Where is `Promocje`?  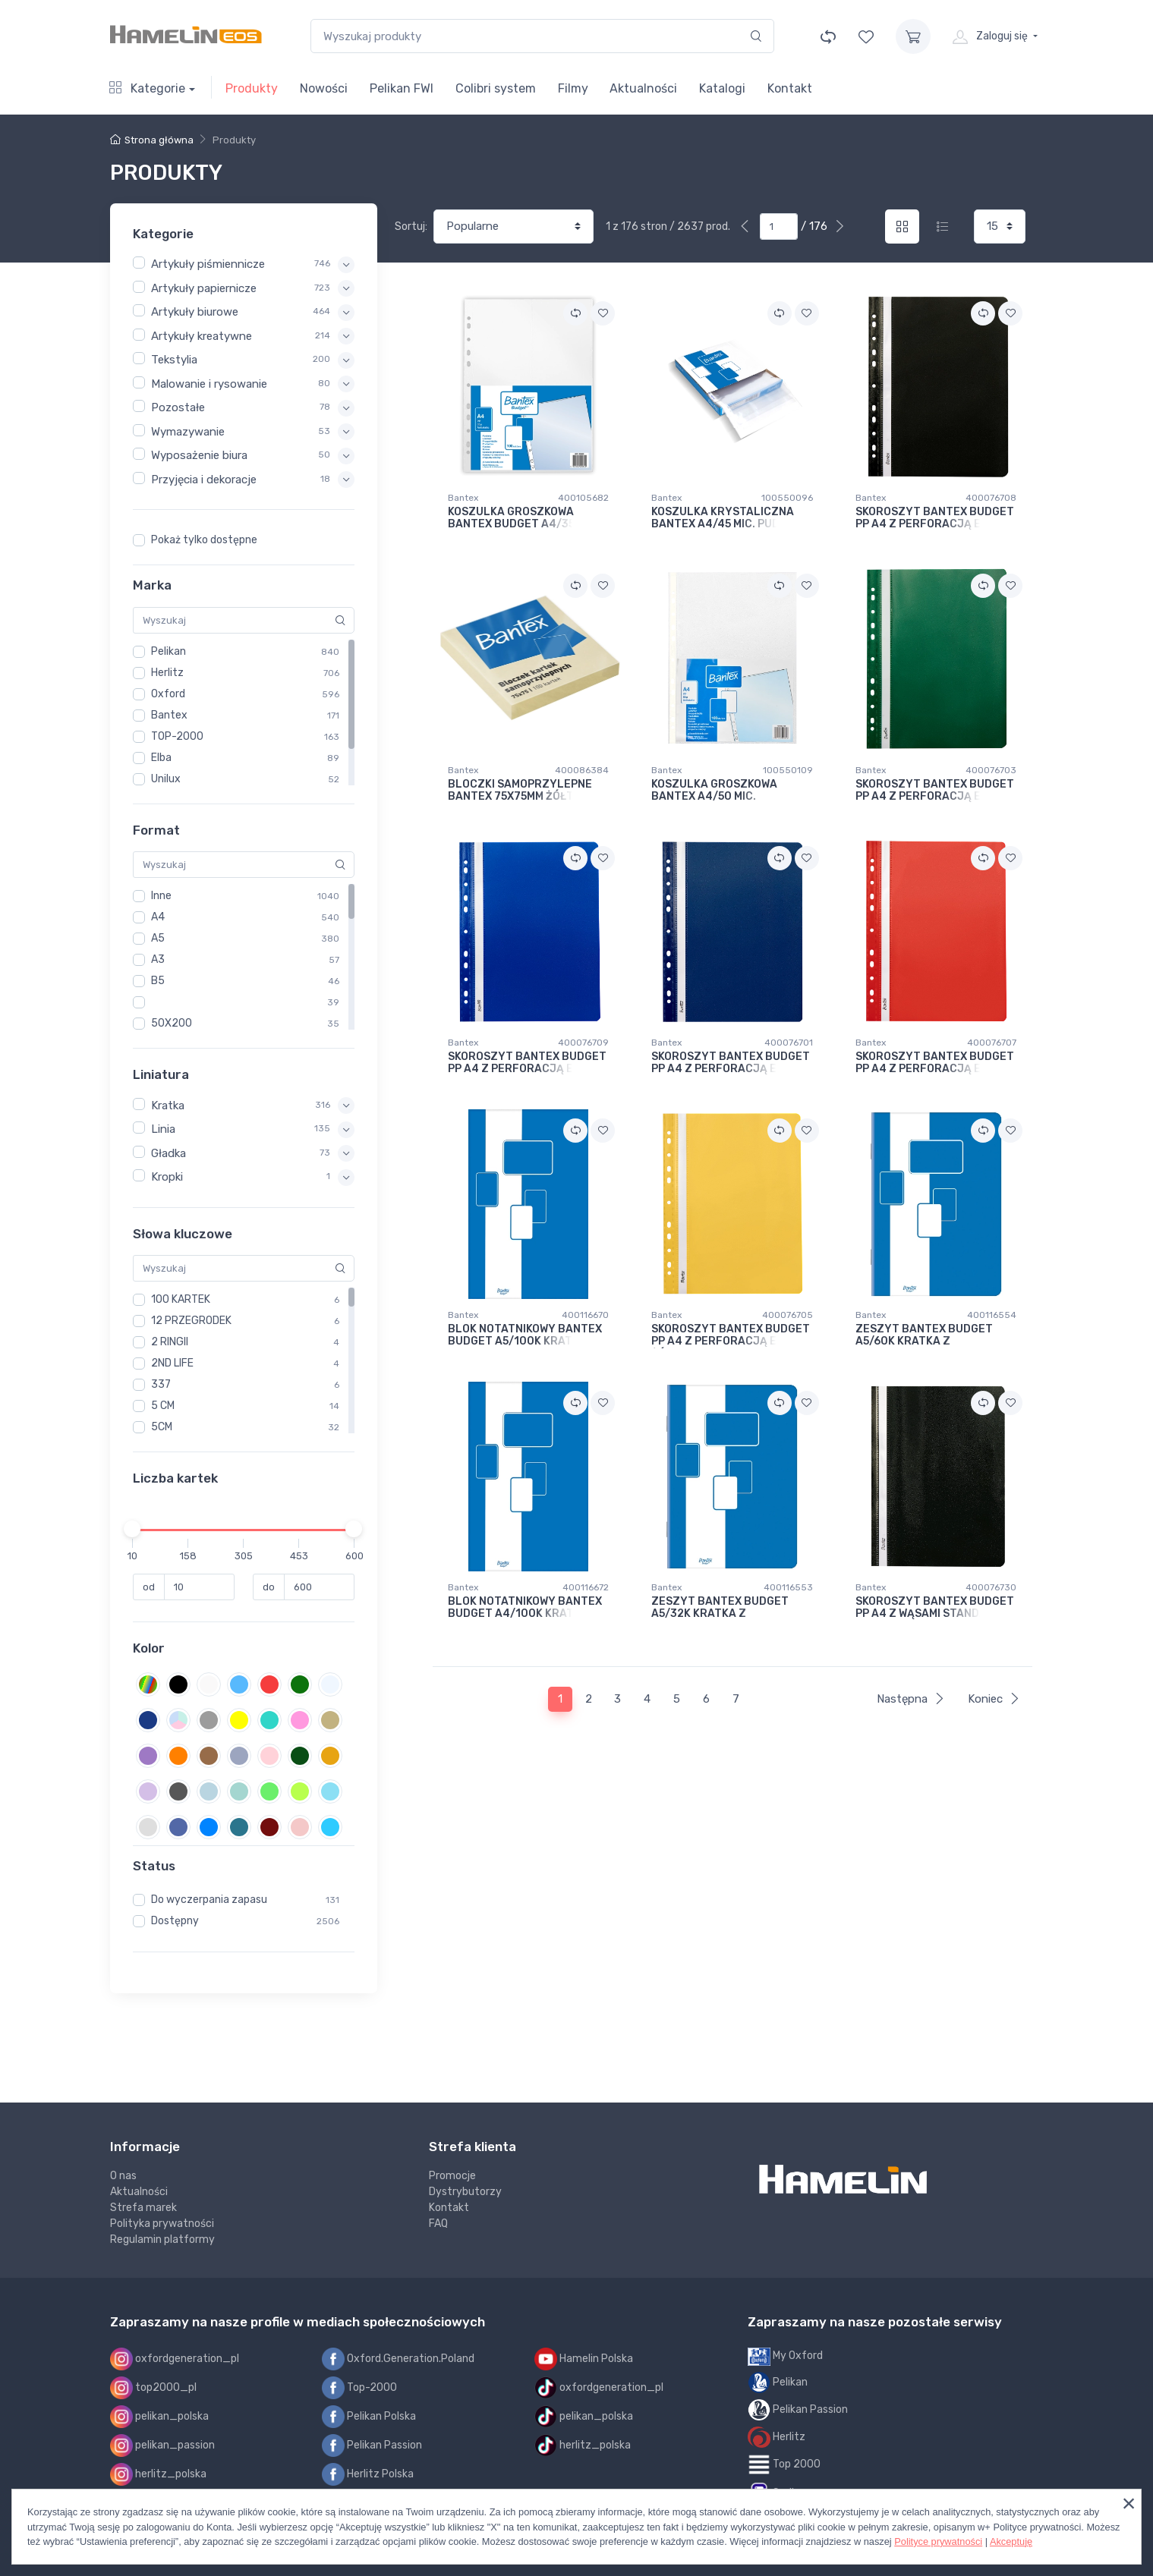
Promocje is located at coordinates (452, 2175).